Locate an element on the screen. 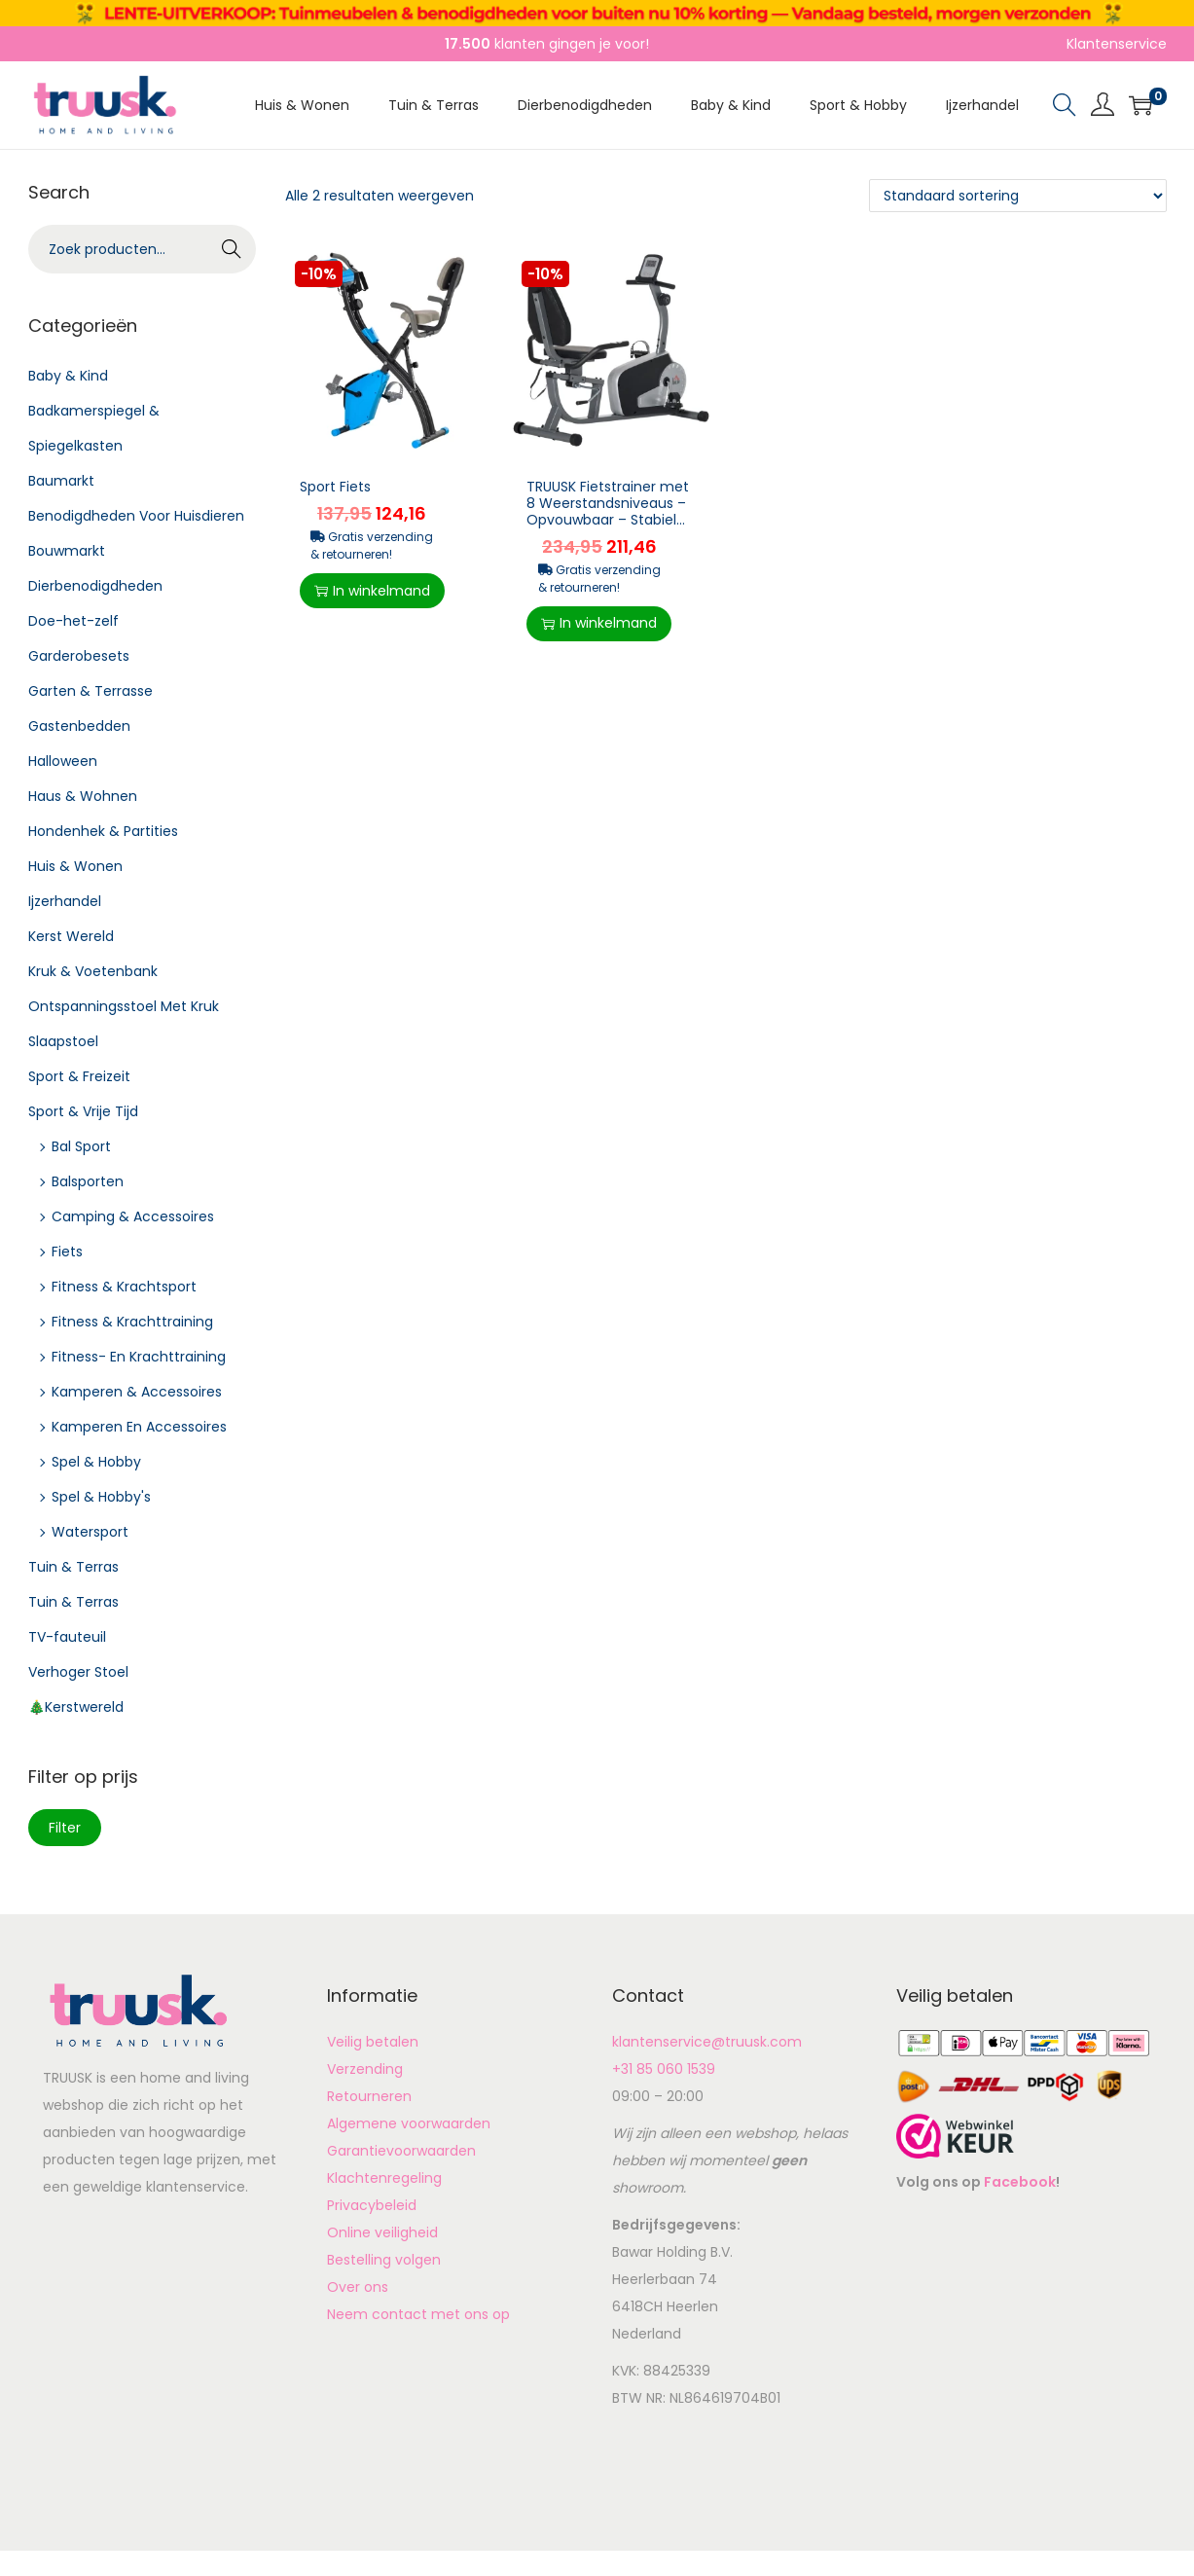  In winkelmand is located at coordinates (372, 590).